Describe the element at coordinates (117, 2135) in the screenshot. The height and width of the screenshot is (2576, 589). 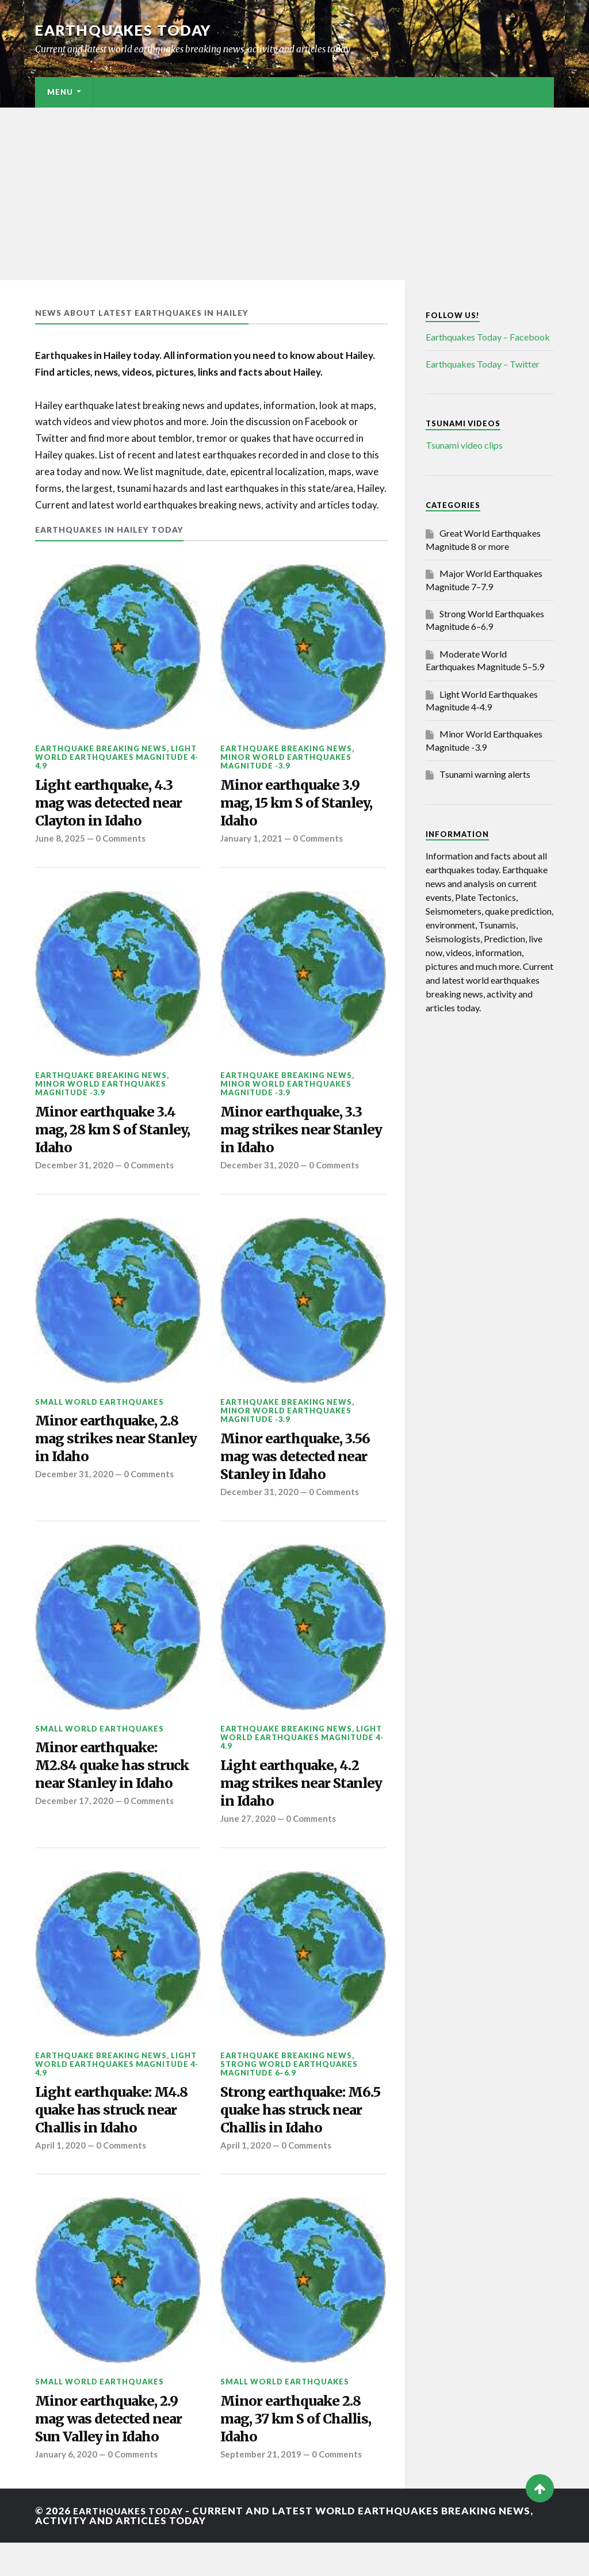
I see `Light earthquake: M4.8 quake has struck near Challis in Idaho` at that location.